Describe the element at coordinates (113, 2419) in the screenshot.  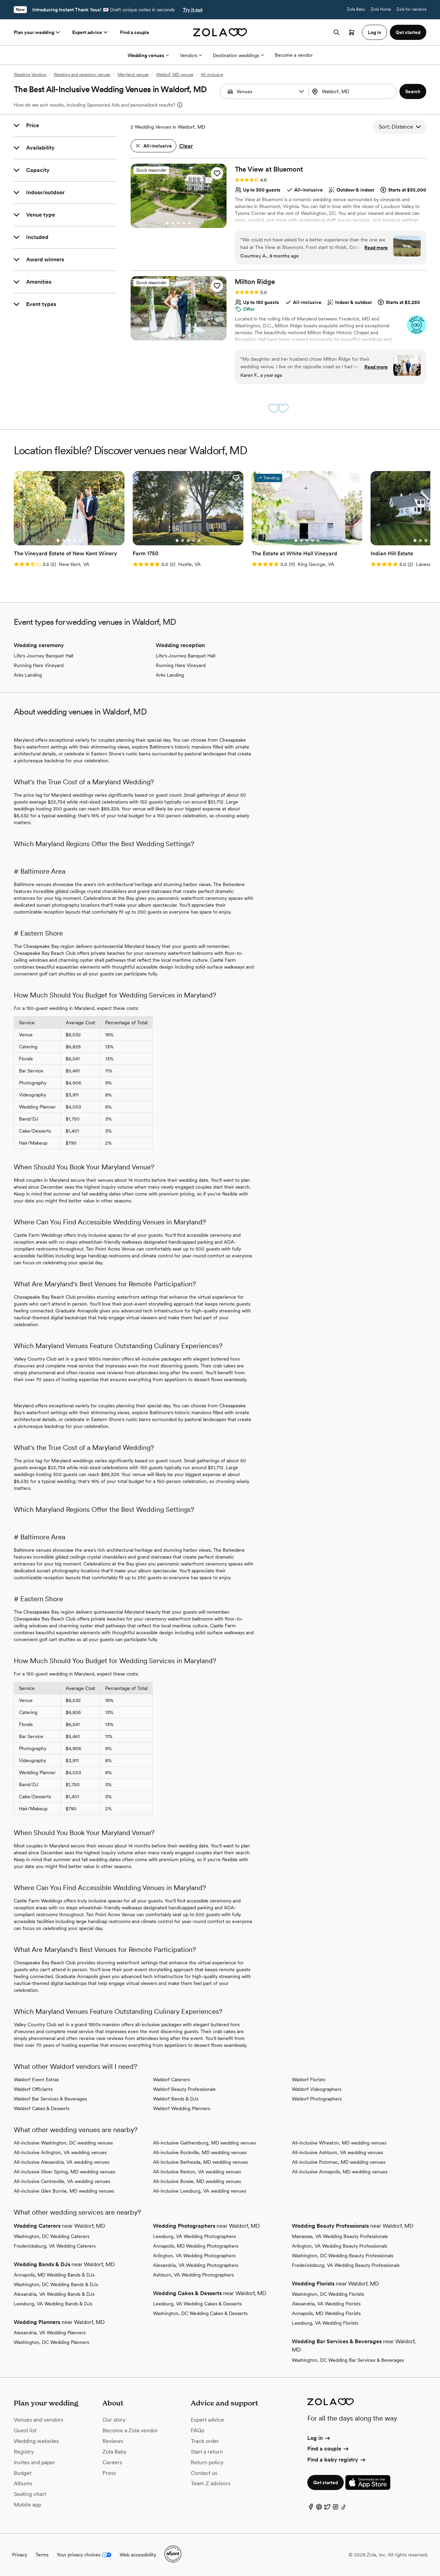
I see `Our story` at that location.